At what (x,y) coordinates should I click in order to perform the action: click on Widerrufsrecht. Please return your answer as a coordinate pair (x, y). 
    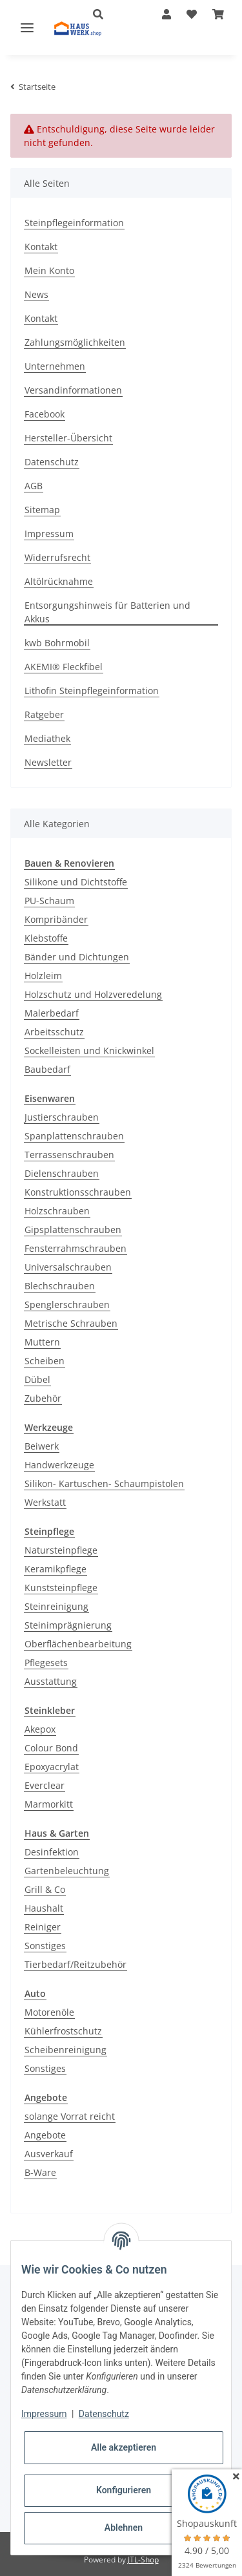
    Looking at the image, I should click on (57, 557).